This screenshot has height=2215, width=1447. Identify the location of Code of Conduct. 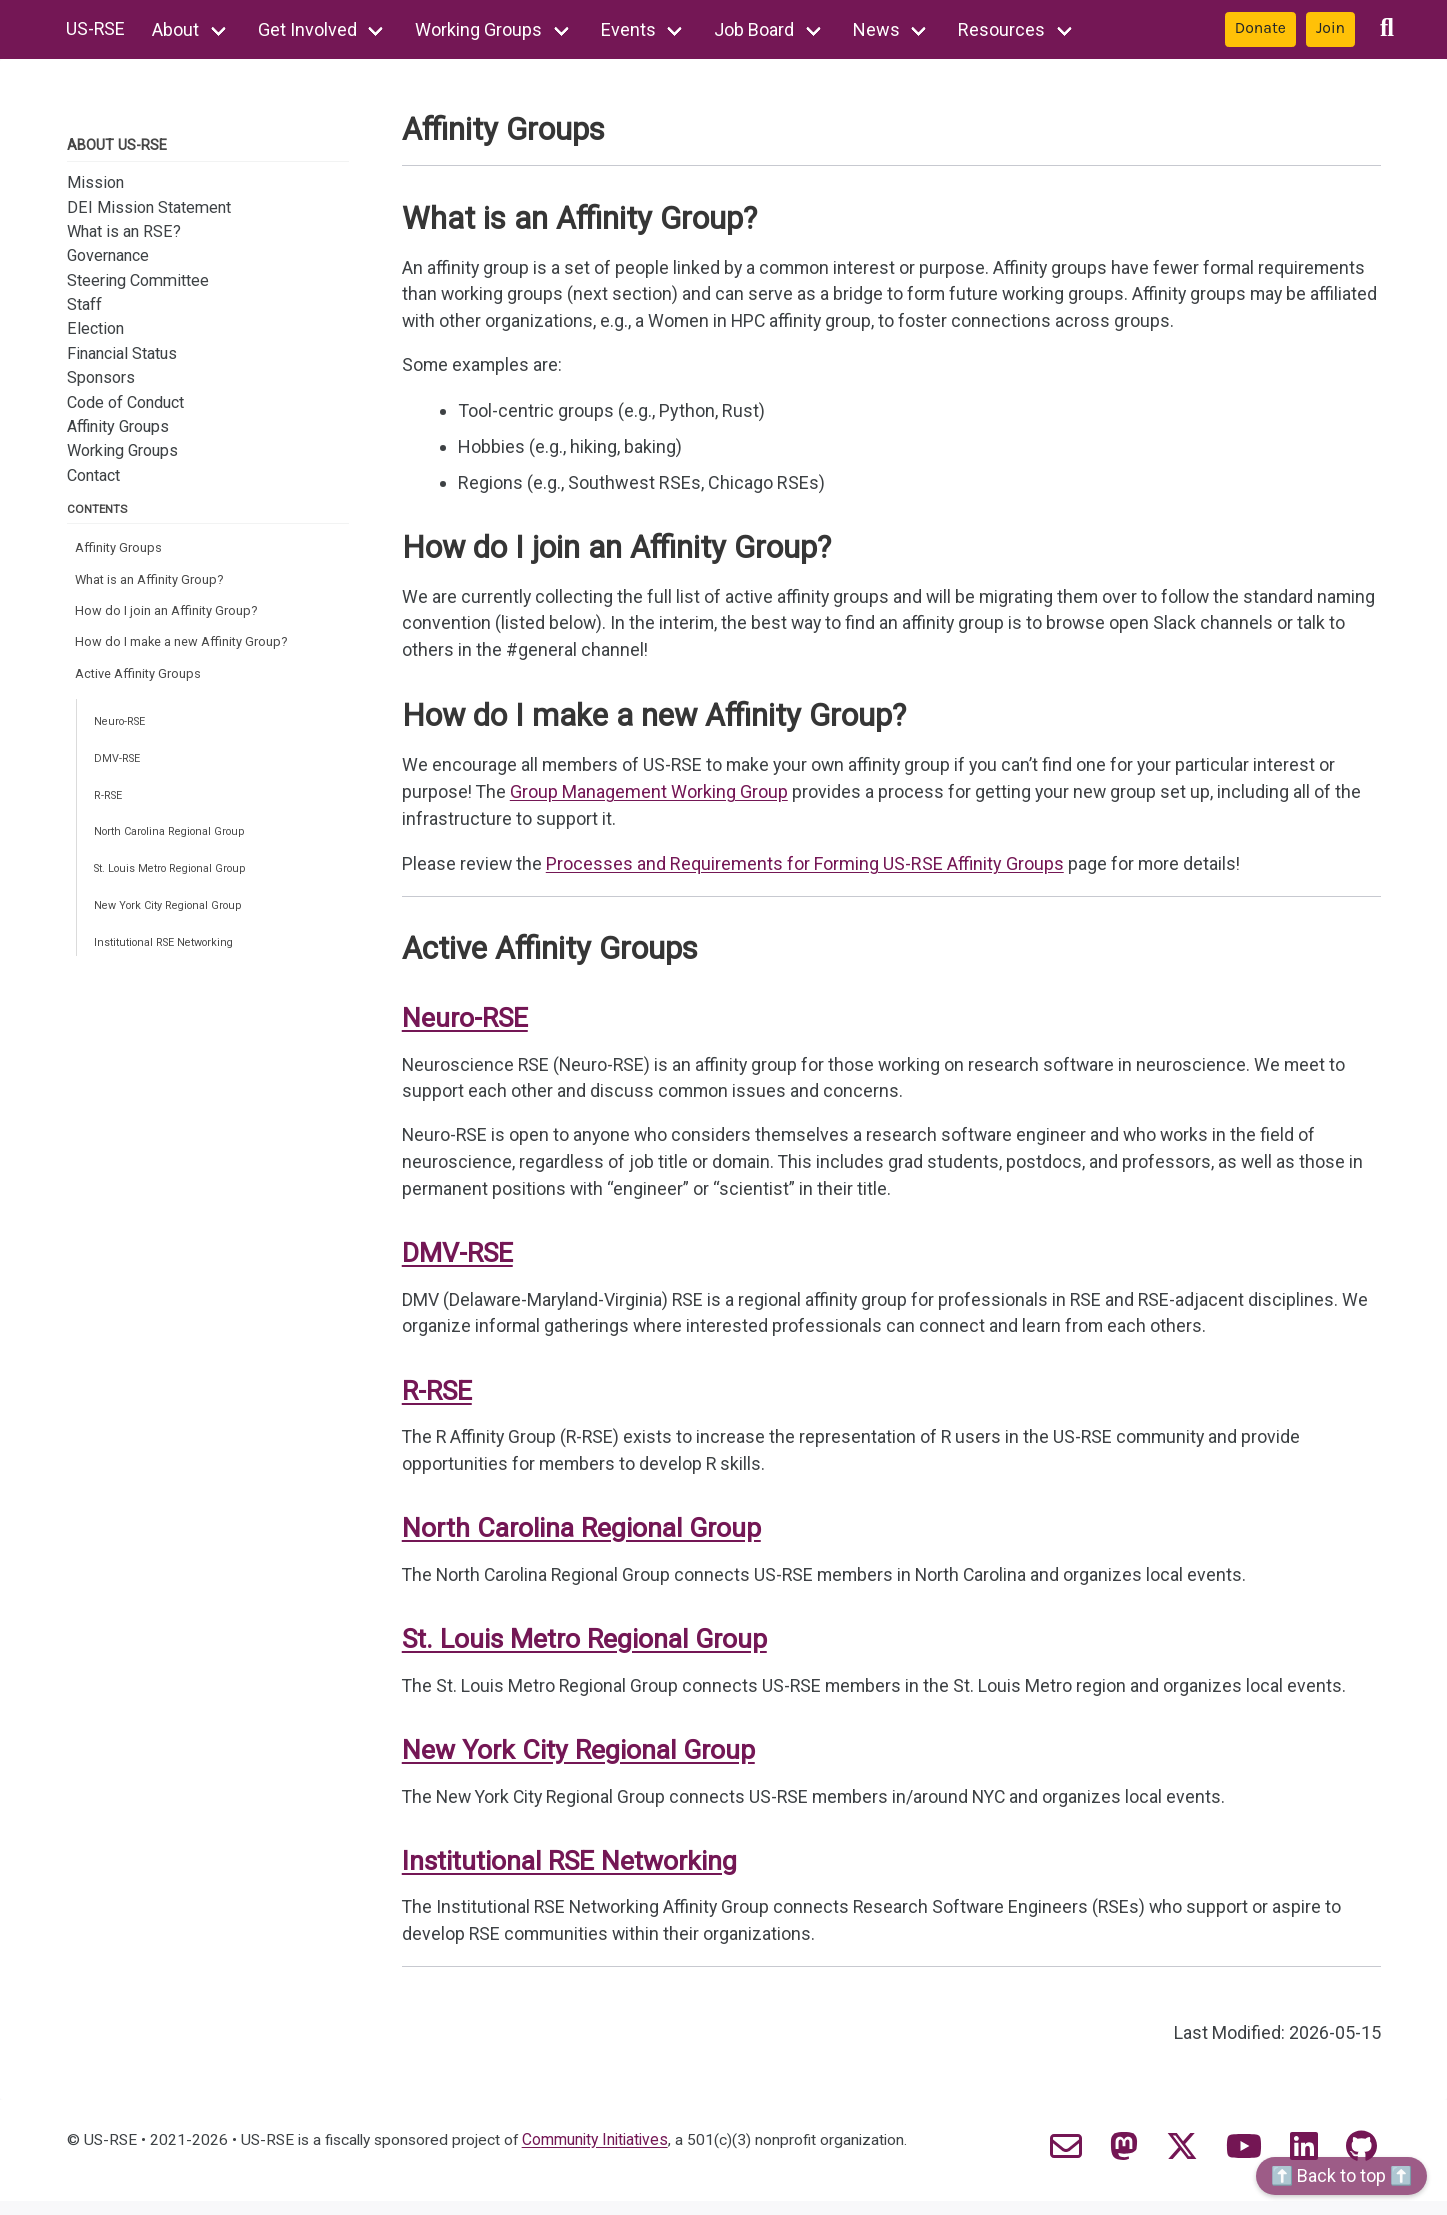
(125, 401).